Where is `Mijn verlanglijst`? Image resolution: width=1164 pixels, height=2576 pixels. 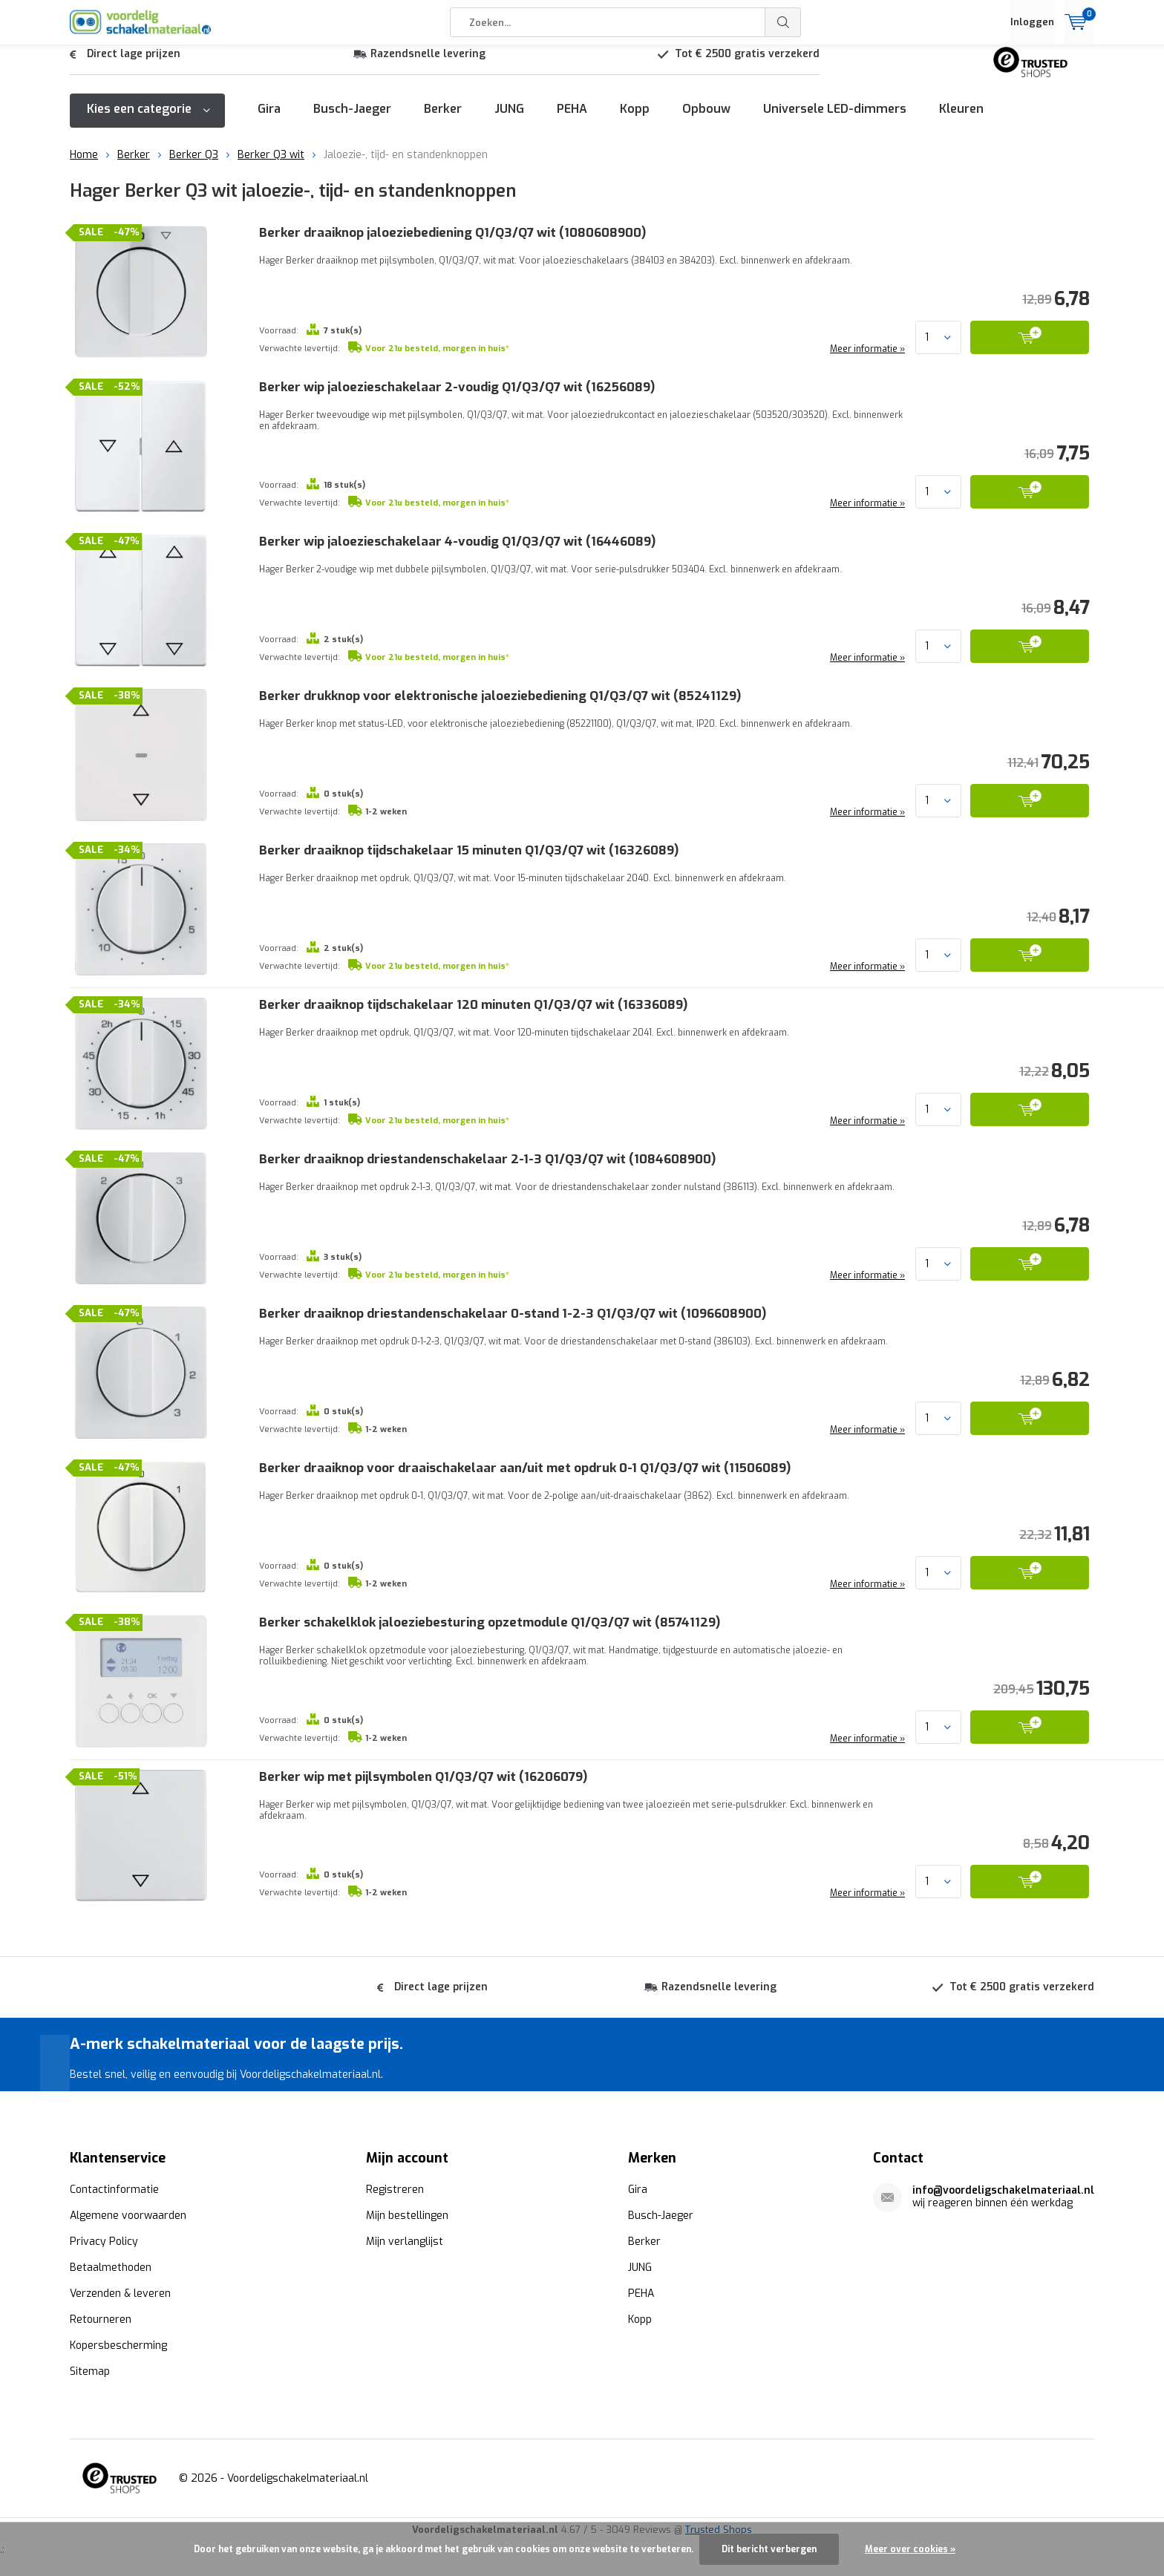 Mijn verlanglijst is located at coordinates (404, 2241).